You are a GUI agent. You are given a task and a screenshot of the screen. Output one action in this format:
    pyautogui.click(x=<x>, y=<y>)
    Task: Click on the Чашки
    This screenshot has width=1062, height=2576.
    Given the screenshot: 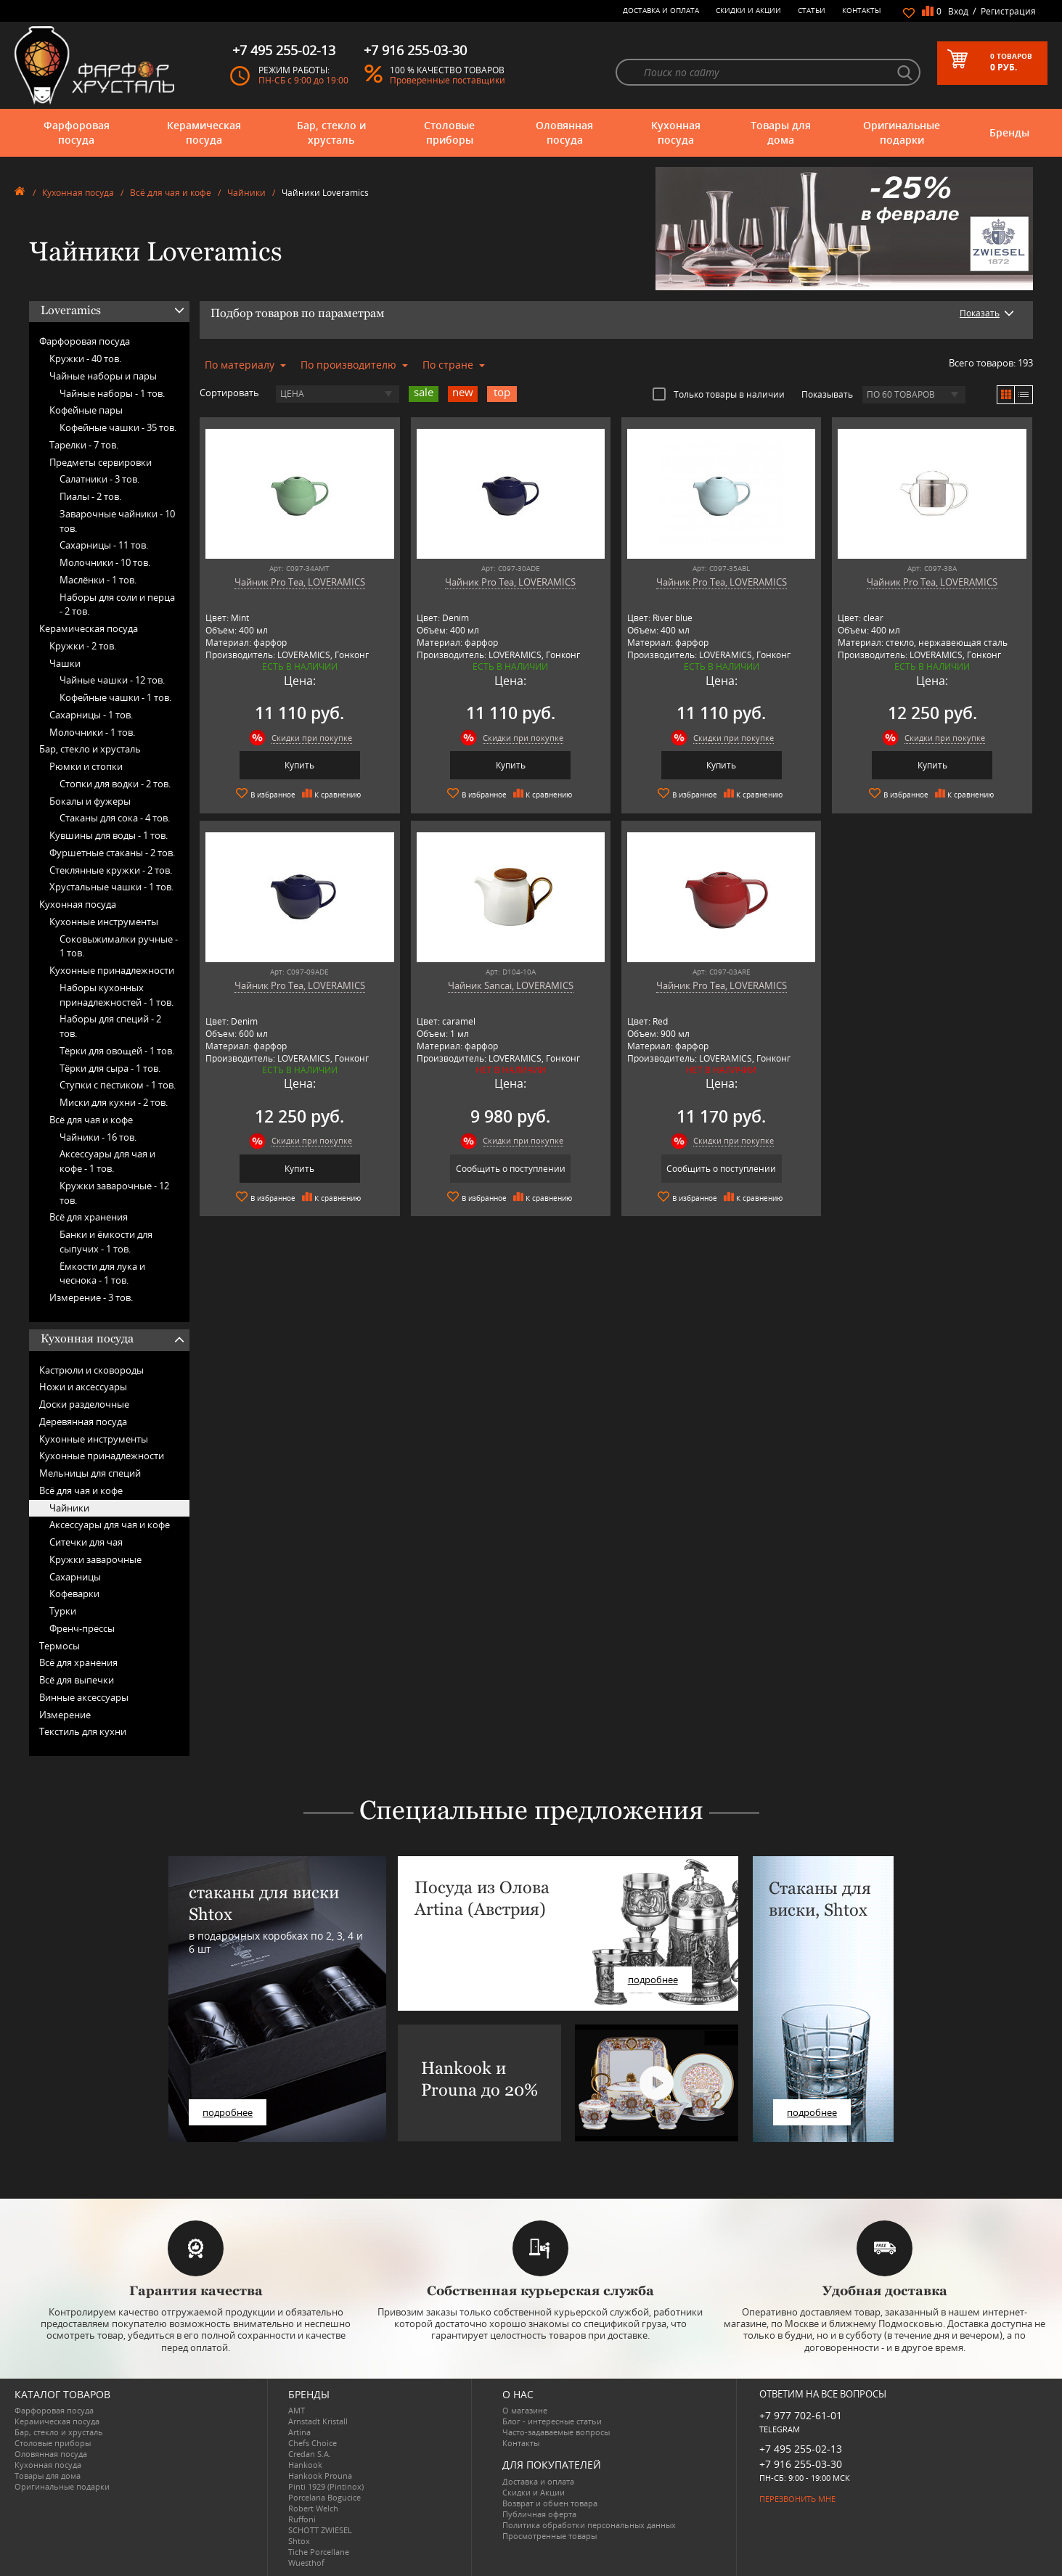 What is the action you would take?
    pyautogui.click(x=65, y=663)
    